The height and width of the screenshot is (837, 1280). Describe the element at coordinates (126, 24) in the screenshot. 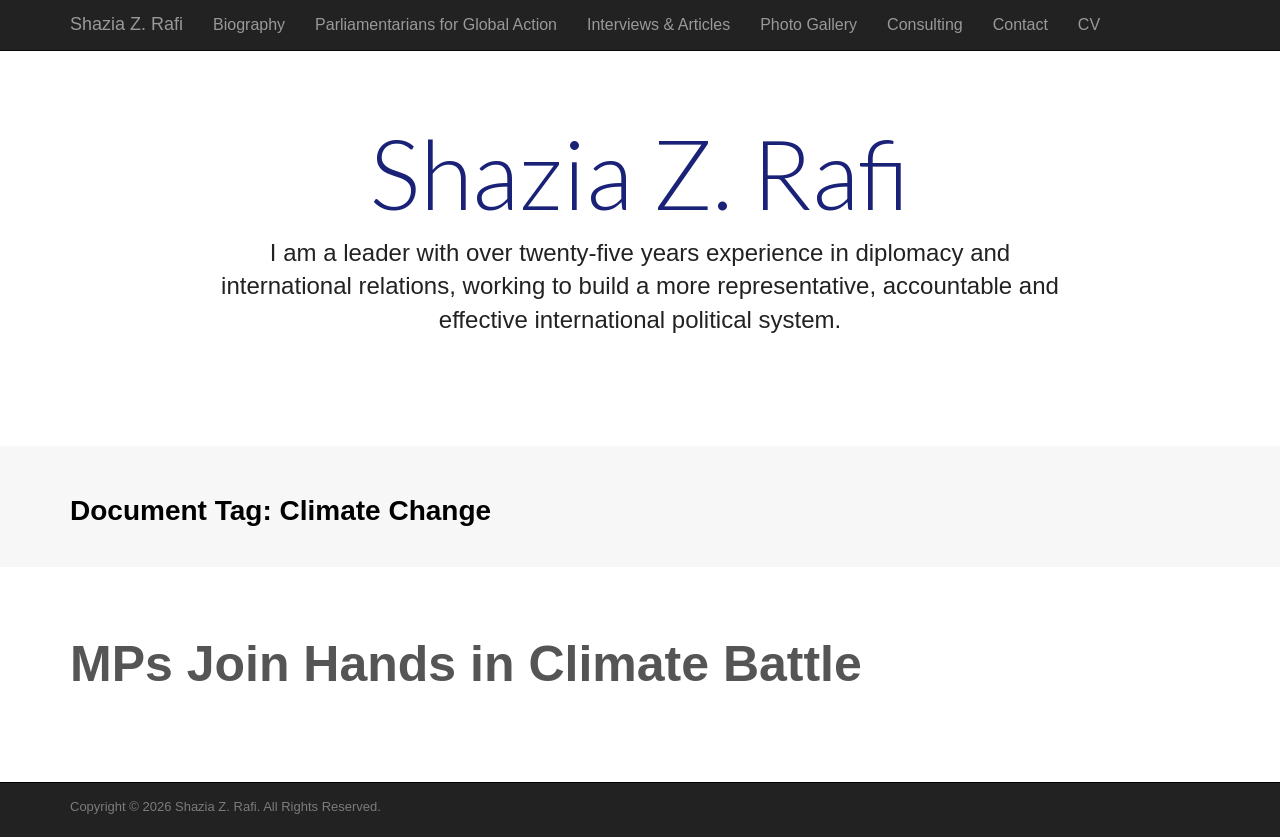

I see `Shazia Z. Rafi` at that location.